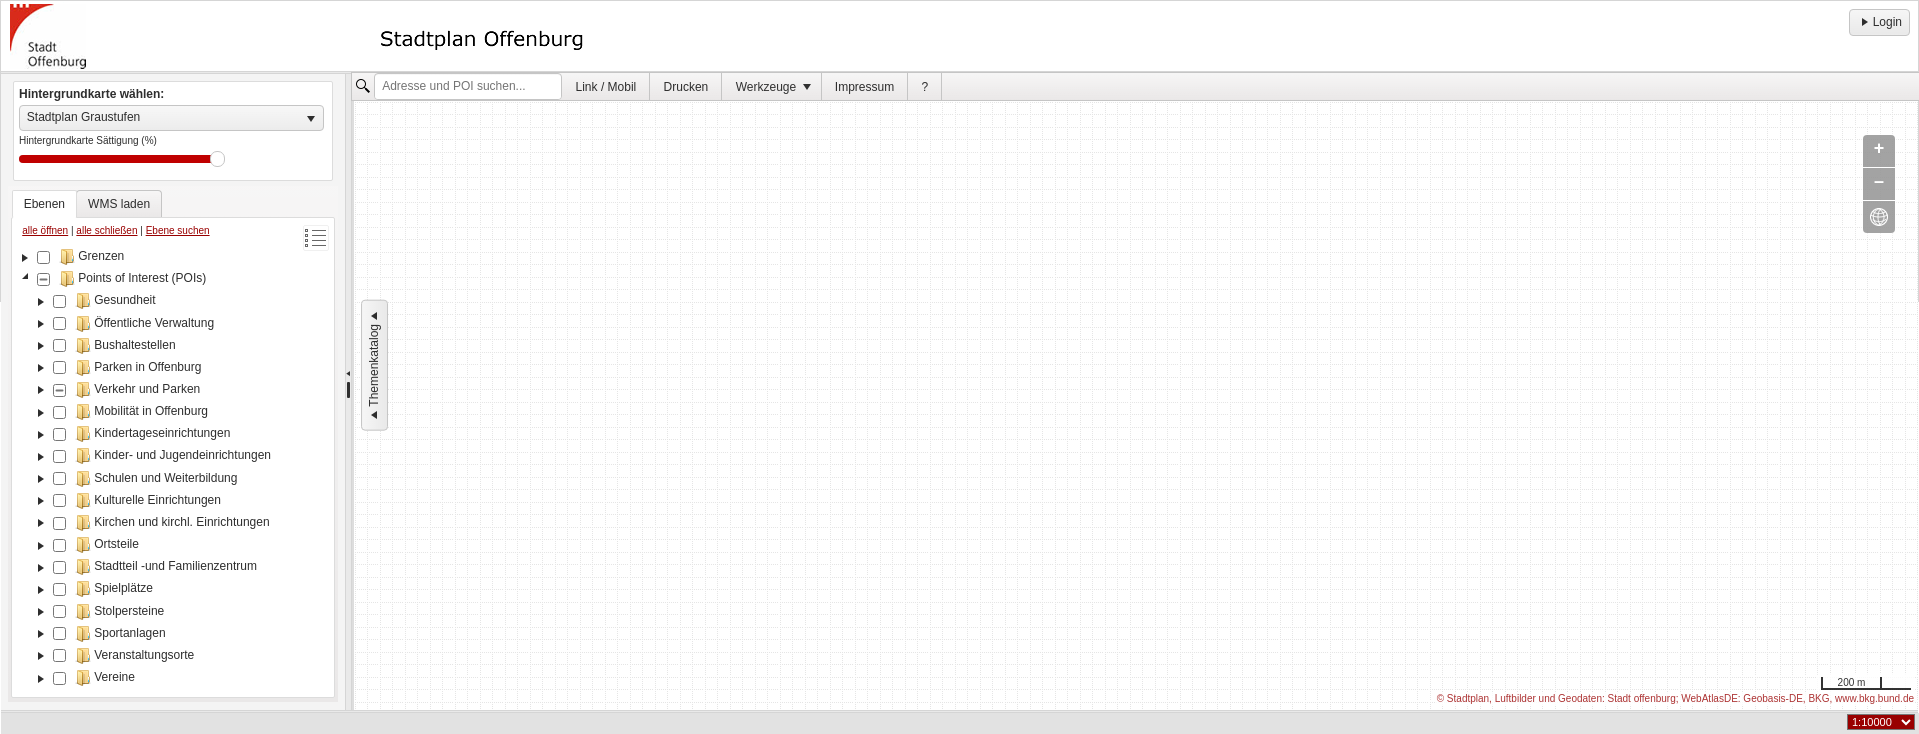 This screenshot has height=734, width=1919. What do you see at coordinates (171, 118) in the screenshot?
I see `[listbox]` at bounding box center [171, 118].